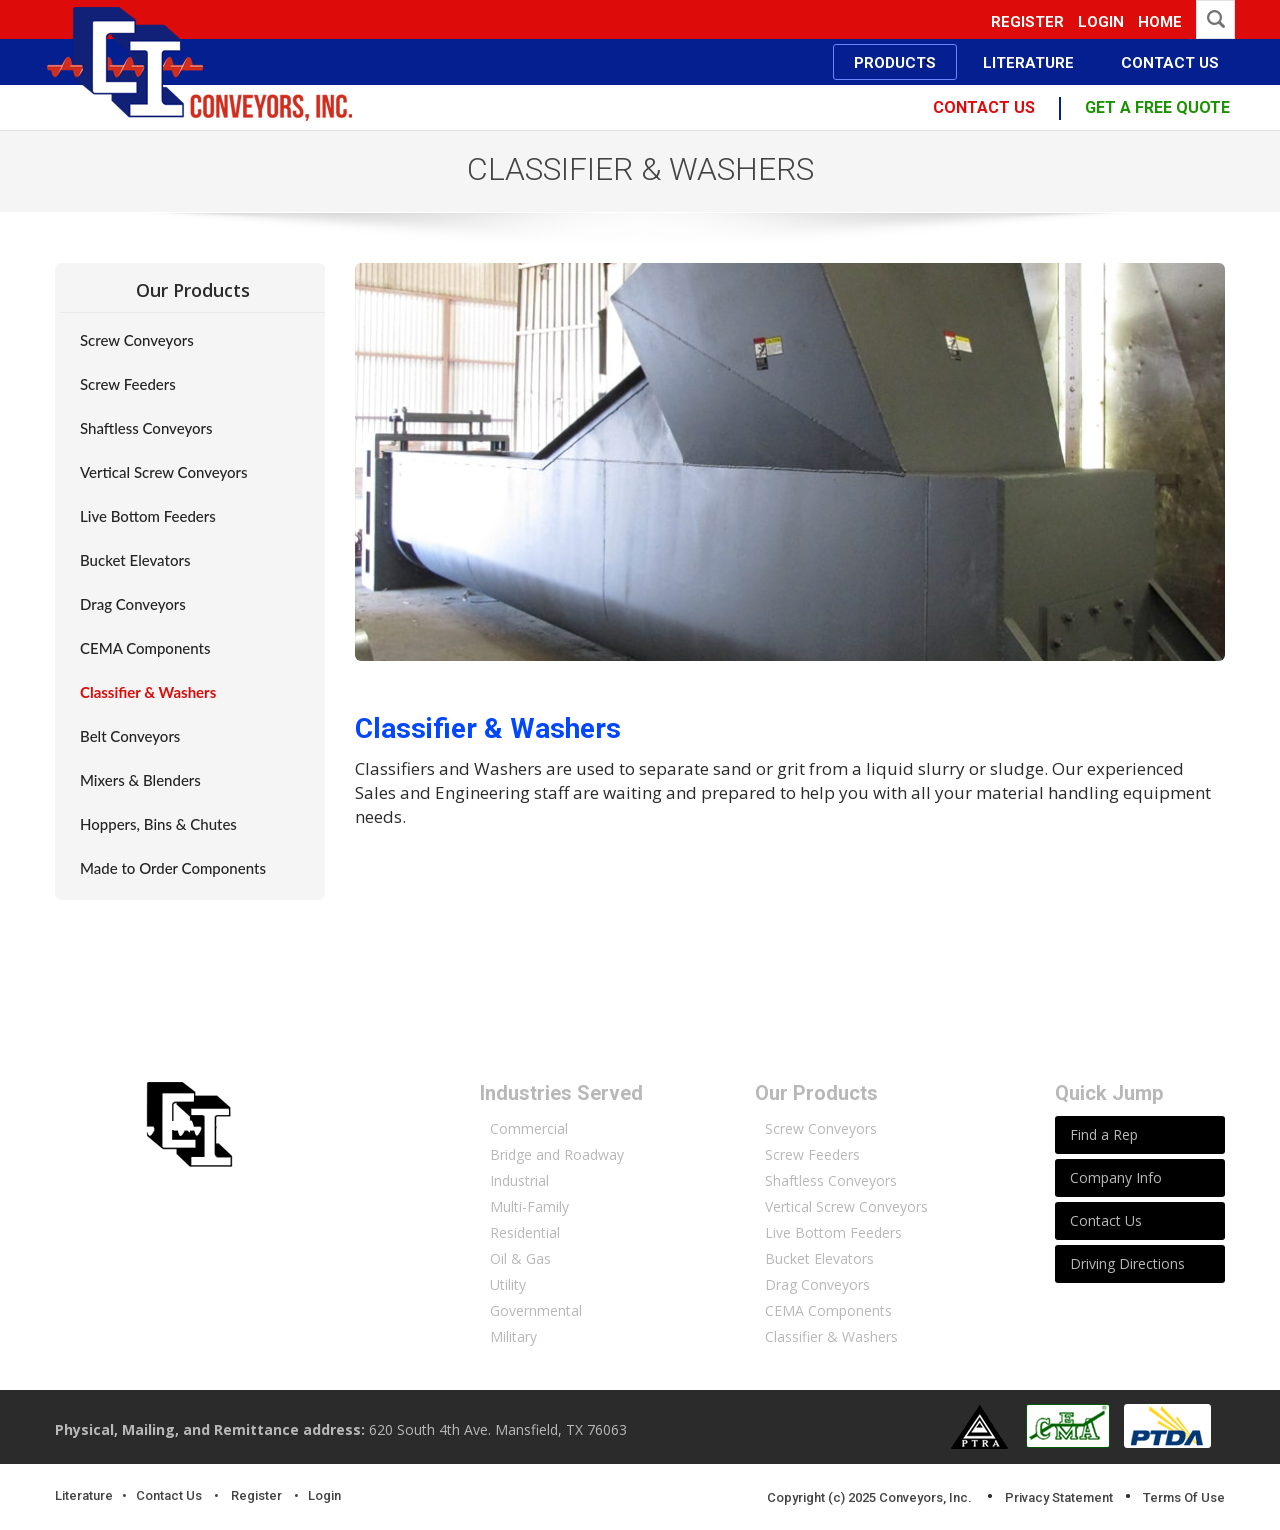 The width and height of the screenshot is (1280, 1530). What do you see at coordinates (200, 62) in the screenshot?
I see `[Conveyors, Inc.]` at bounding box center [200, 62].